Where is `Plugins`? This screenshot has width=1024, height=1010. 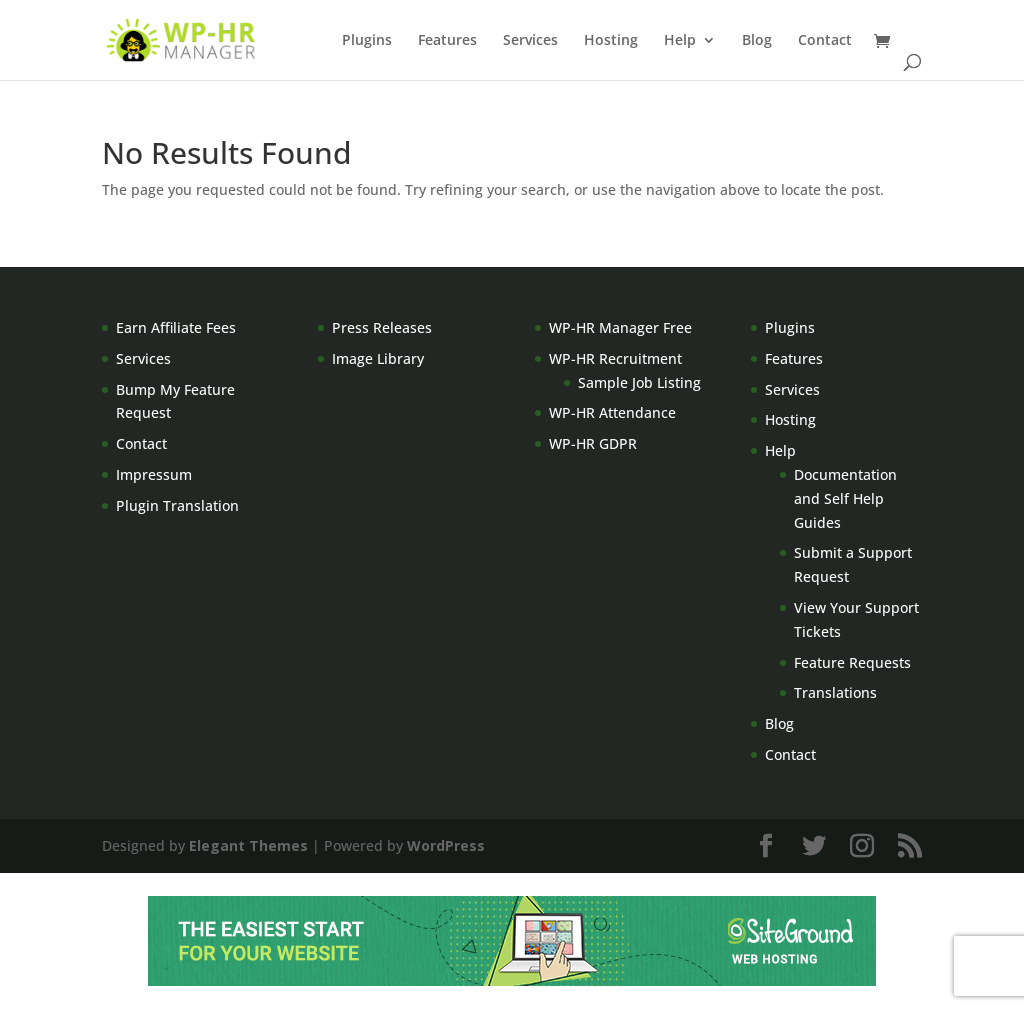
Plugins is located at coordinates (367, 41).